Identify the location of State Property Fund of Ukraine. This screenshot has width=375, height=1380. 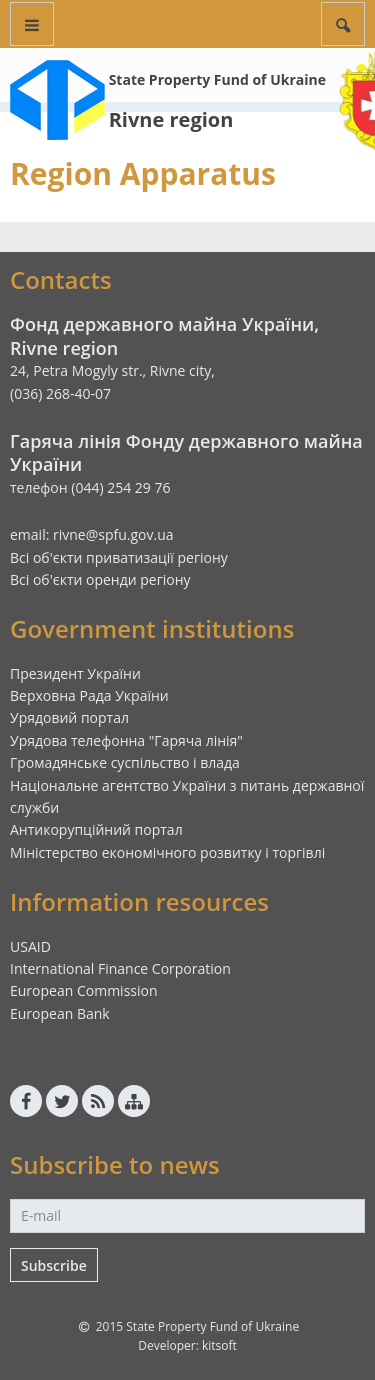
(217, 79).